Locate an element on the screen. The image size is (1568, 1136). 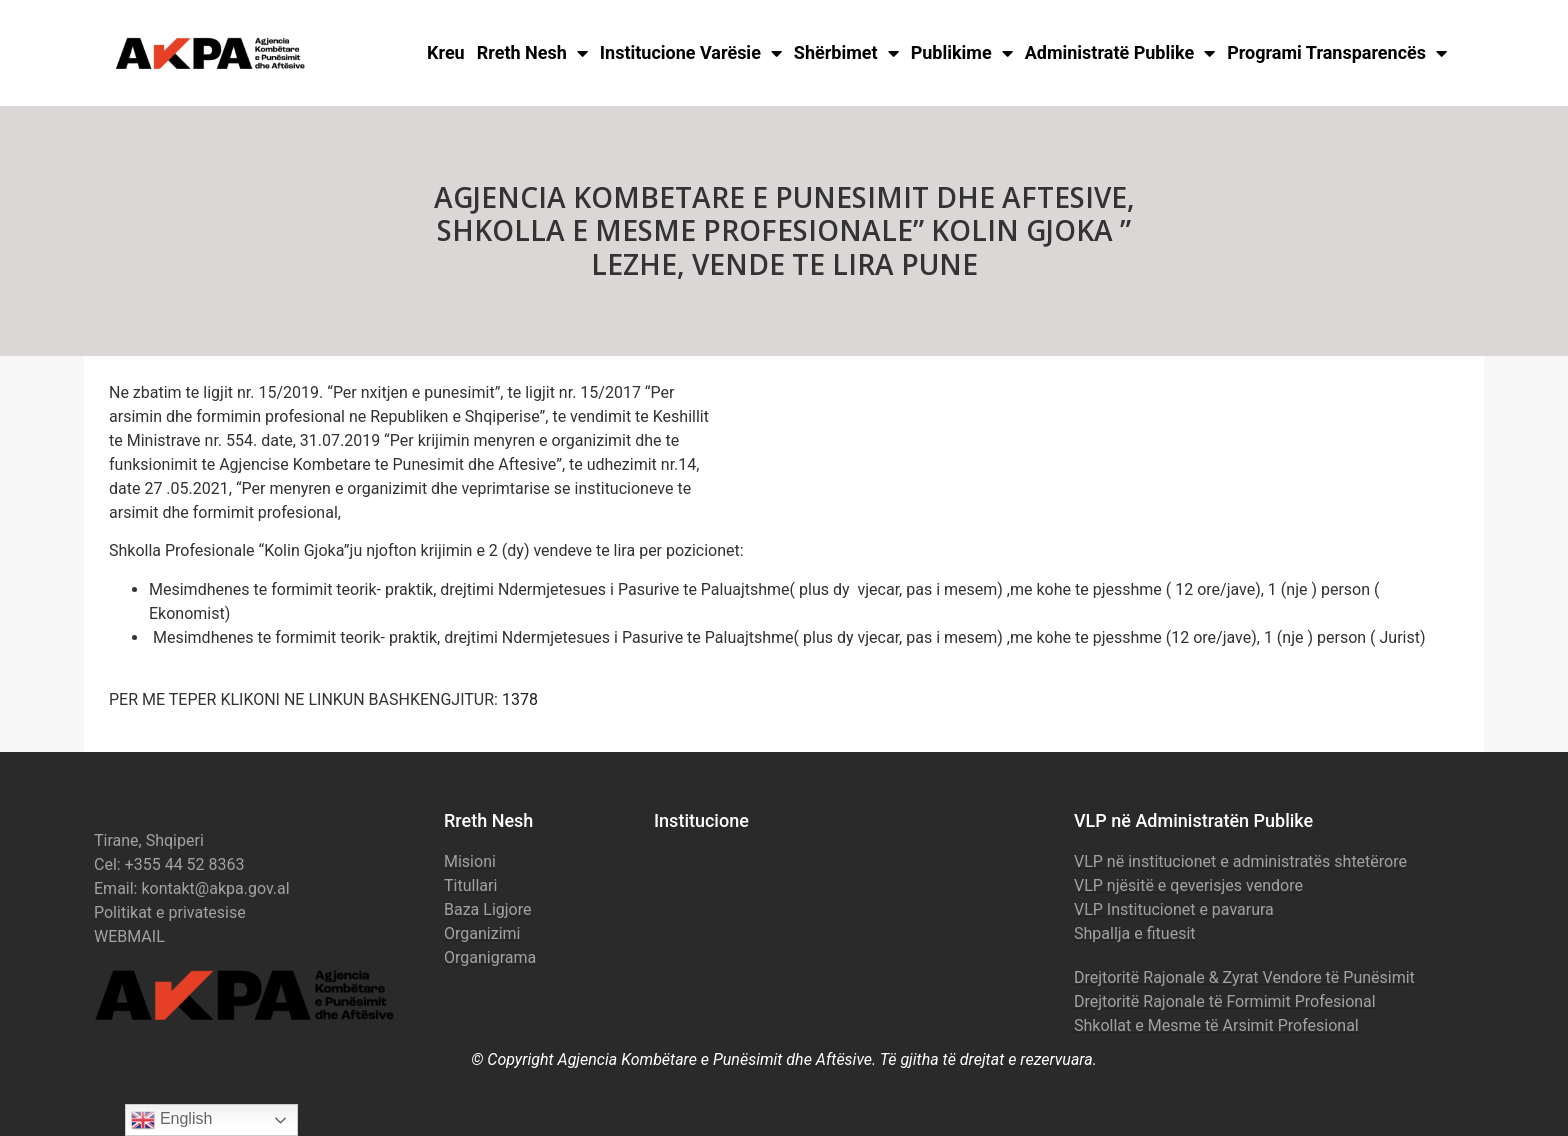
English is located at coordinates (171, 1120).